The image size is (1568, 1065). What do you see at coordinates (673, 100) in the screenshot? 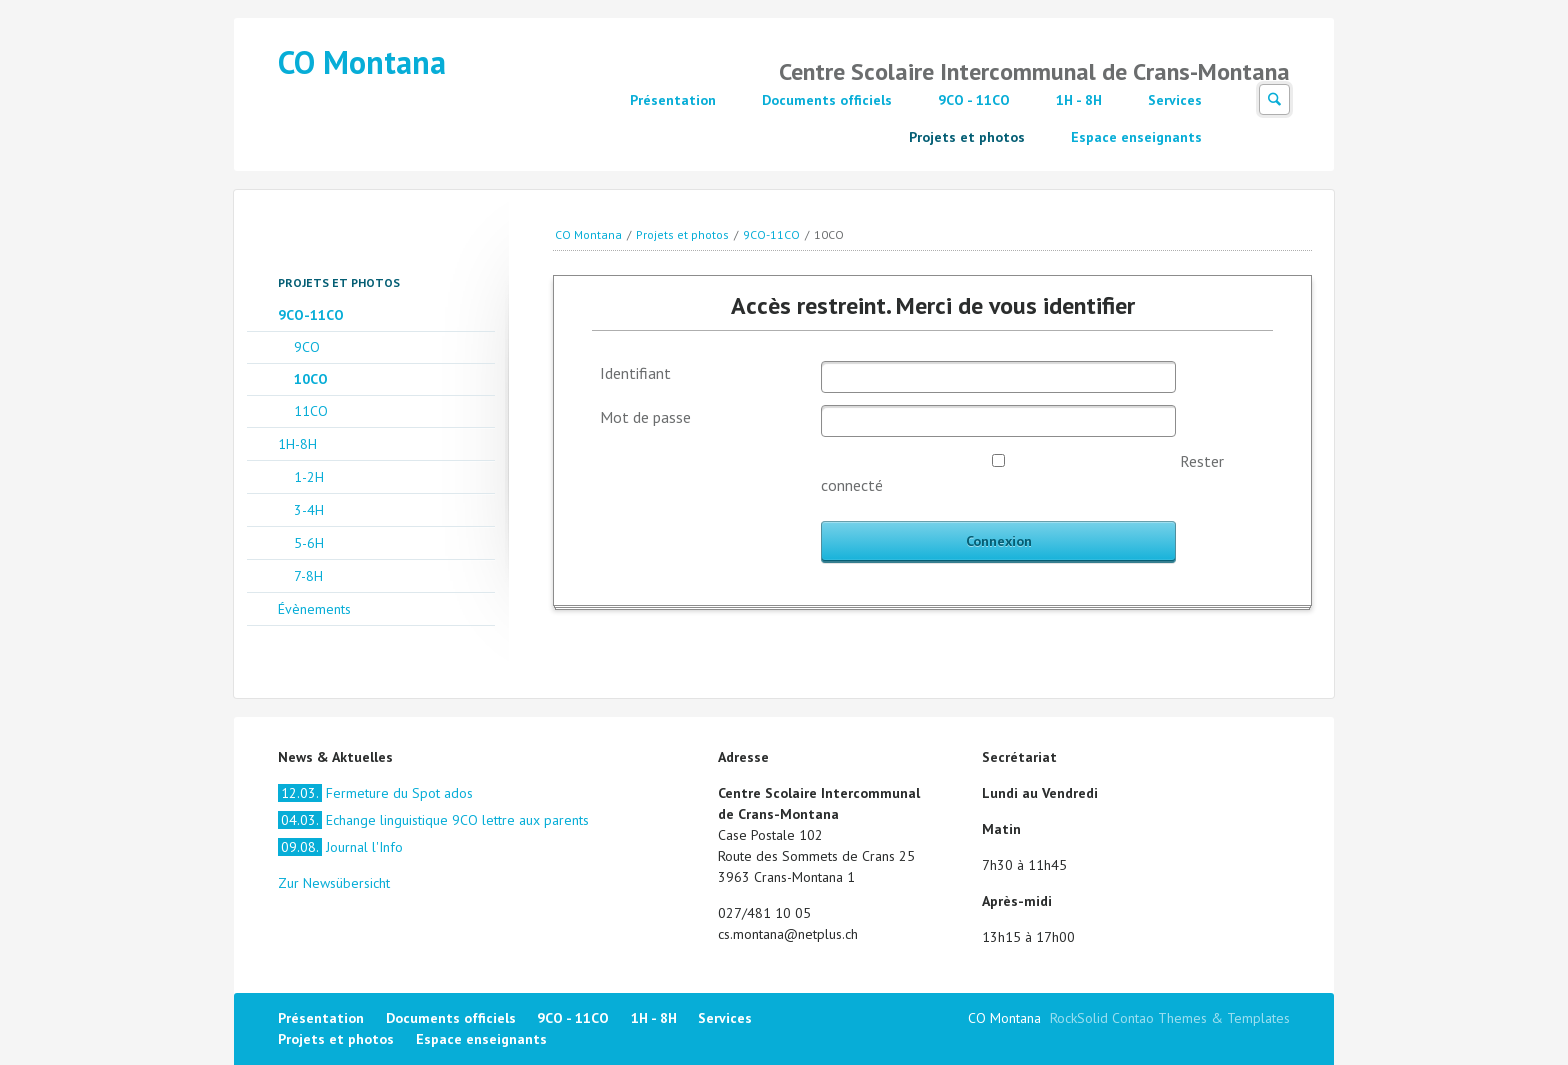
I see `Présentation` at bounding box center [673, 100].